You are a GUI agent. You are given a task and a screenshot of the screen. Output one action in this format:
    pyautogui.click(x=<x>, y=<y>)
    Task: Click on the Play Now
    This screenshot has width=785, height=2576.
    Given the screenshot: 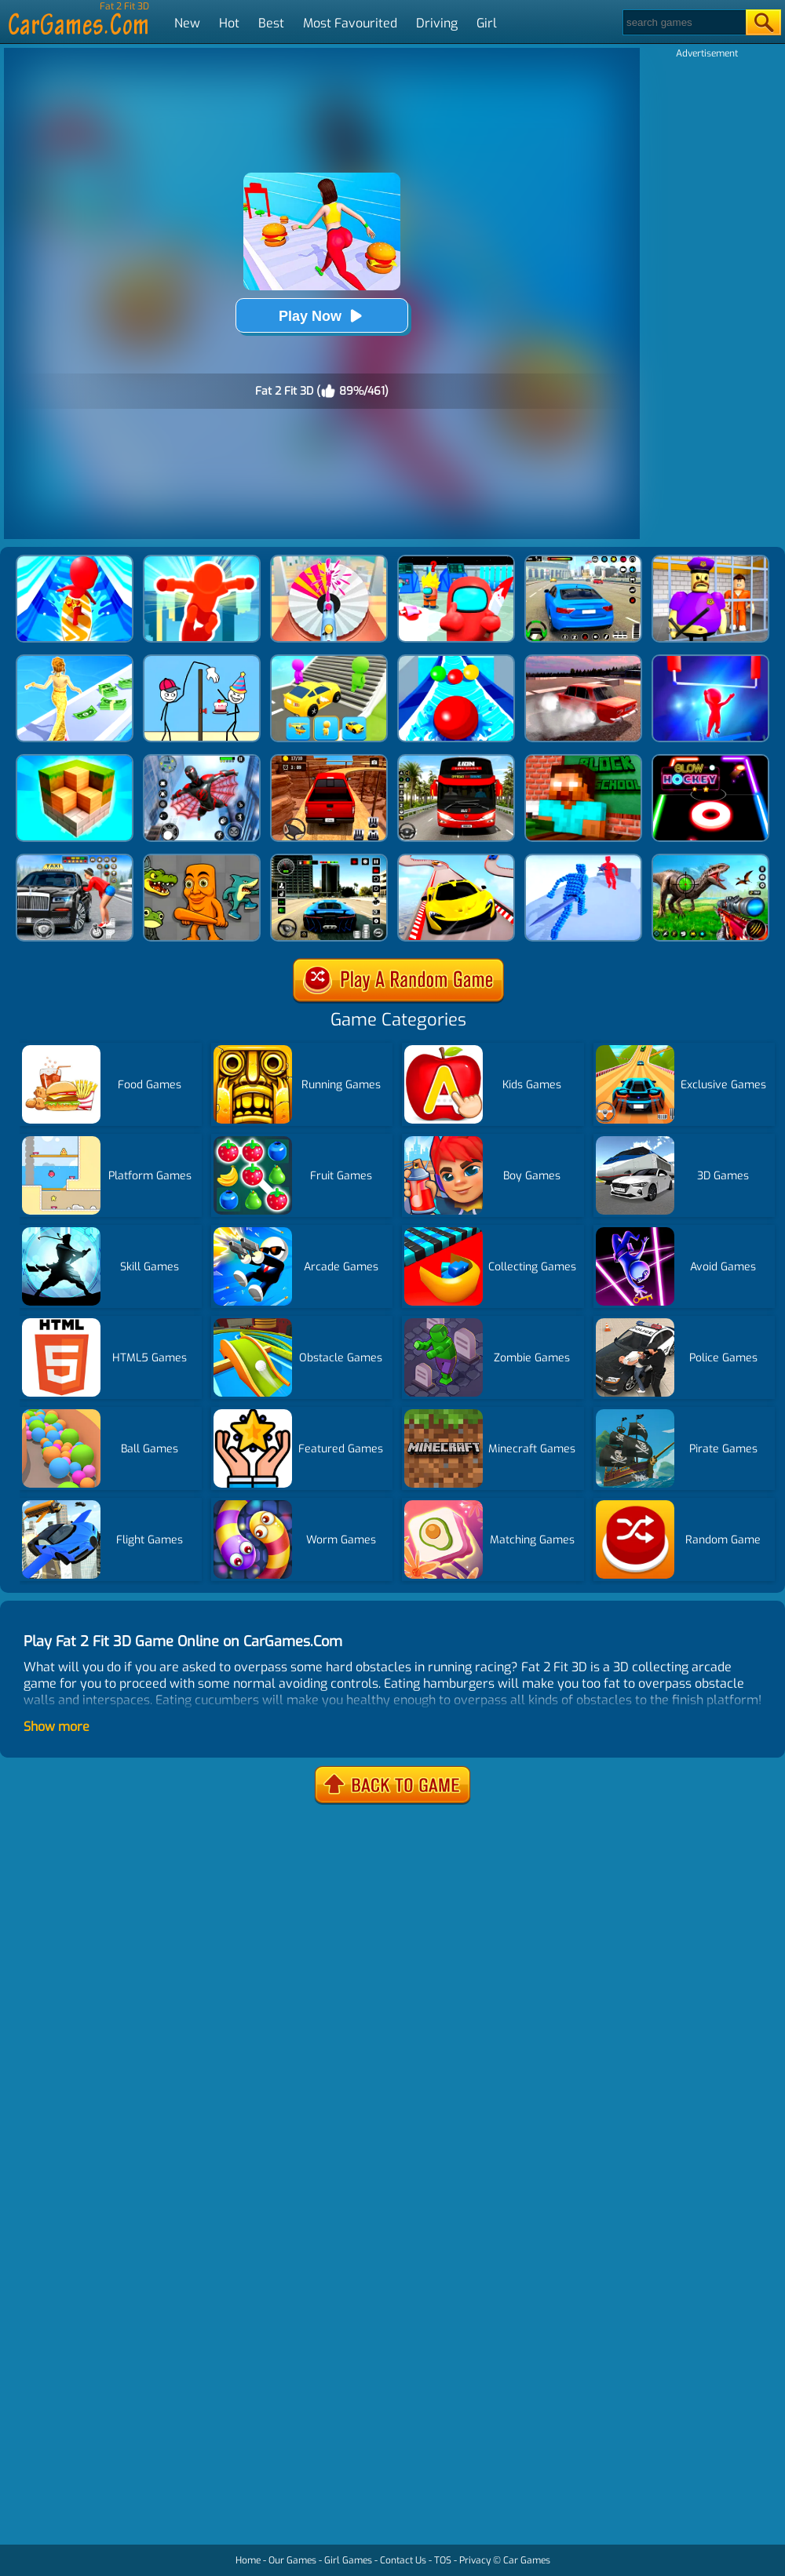 What is the action you would take?
    pyautogui.click(x=322, y=316)
    